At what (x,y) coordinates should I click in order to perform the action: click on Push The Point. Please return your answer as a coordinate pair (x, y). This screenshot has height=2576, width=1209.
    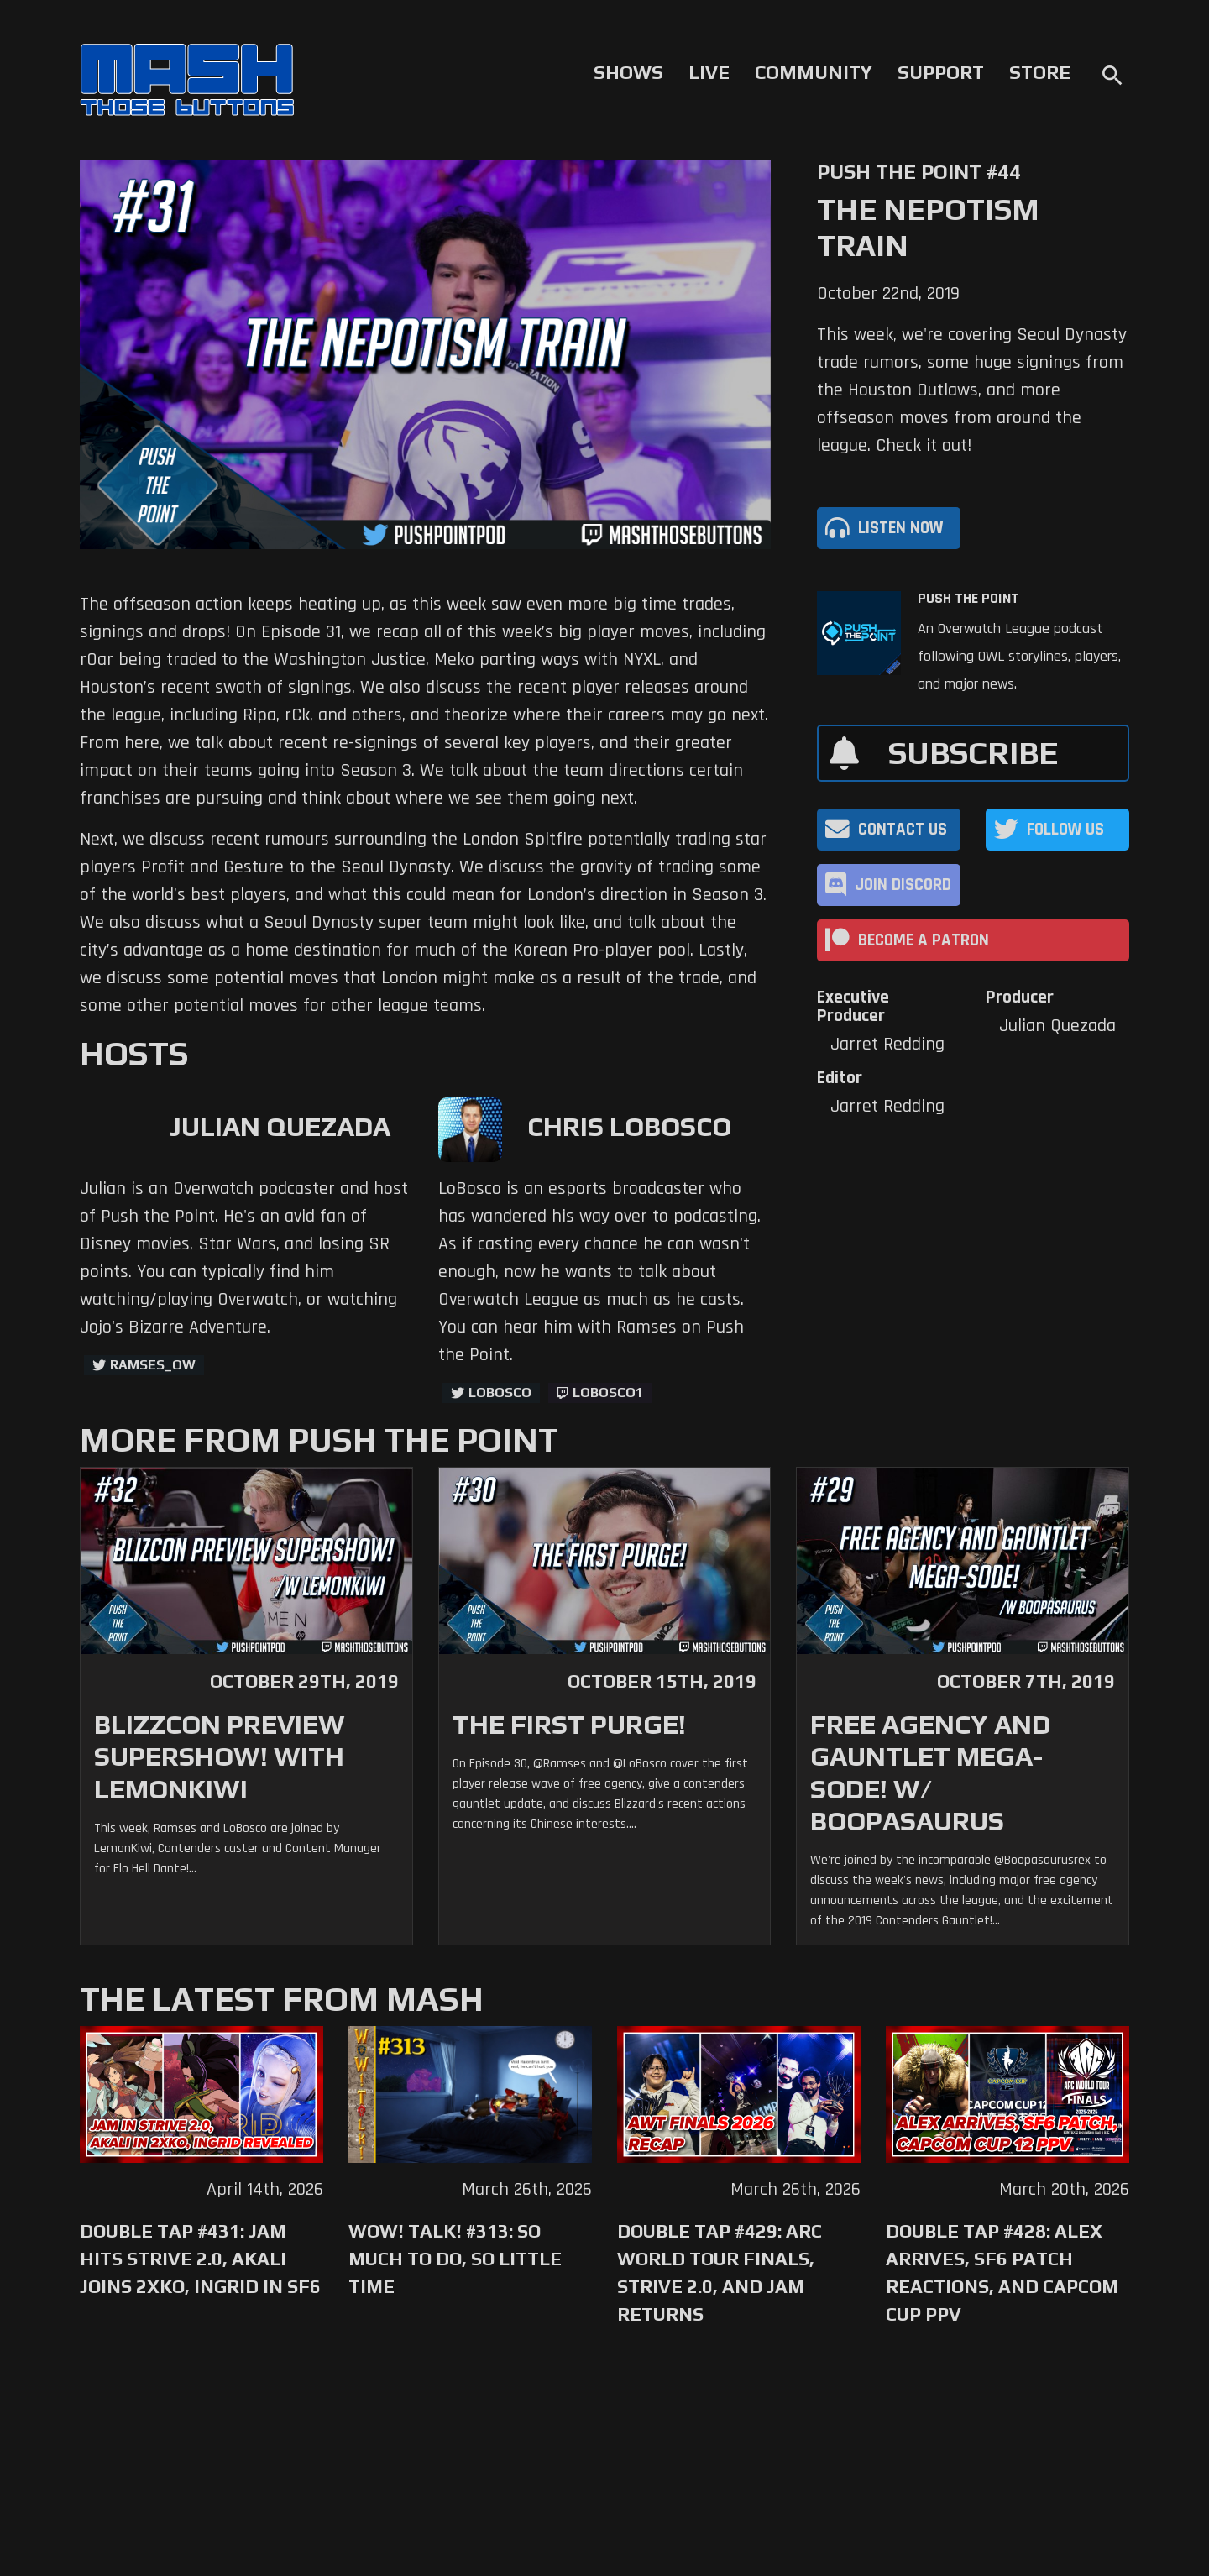
    Looking at the image, I should click on (968, 598).